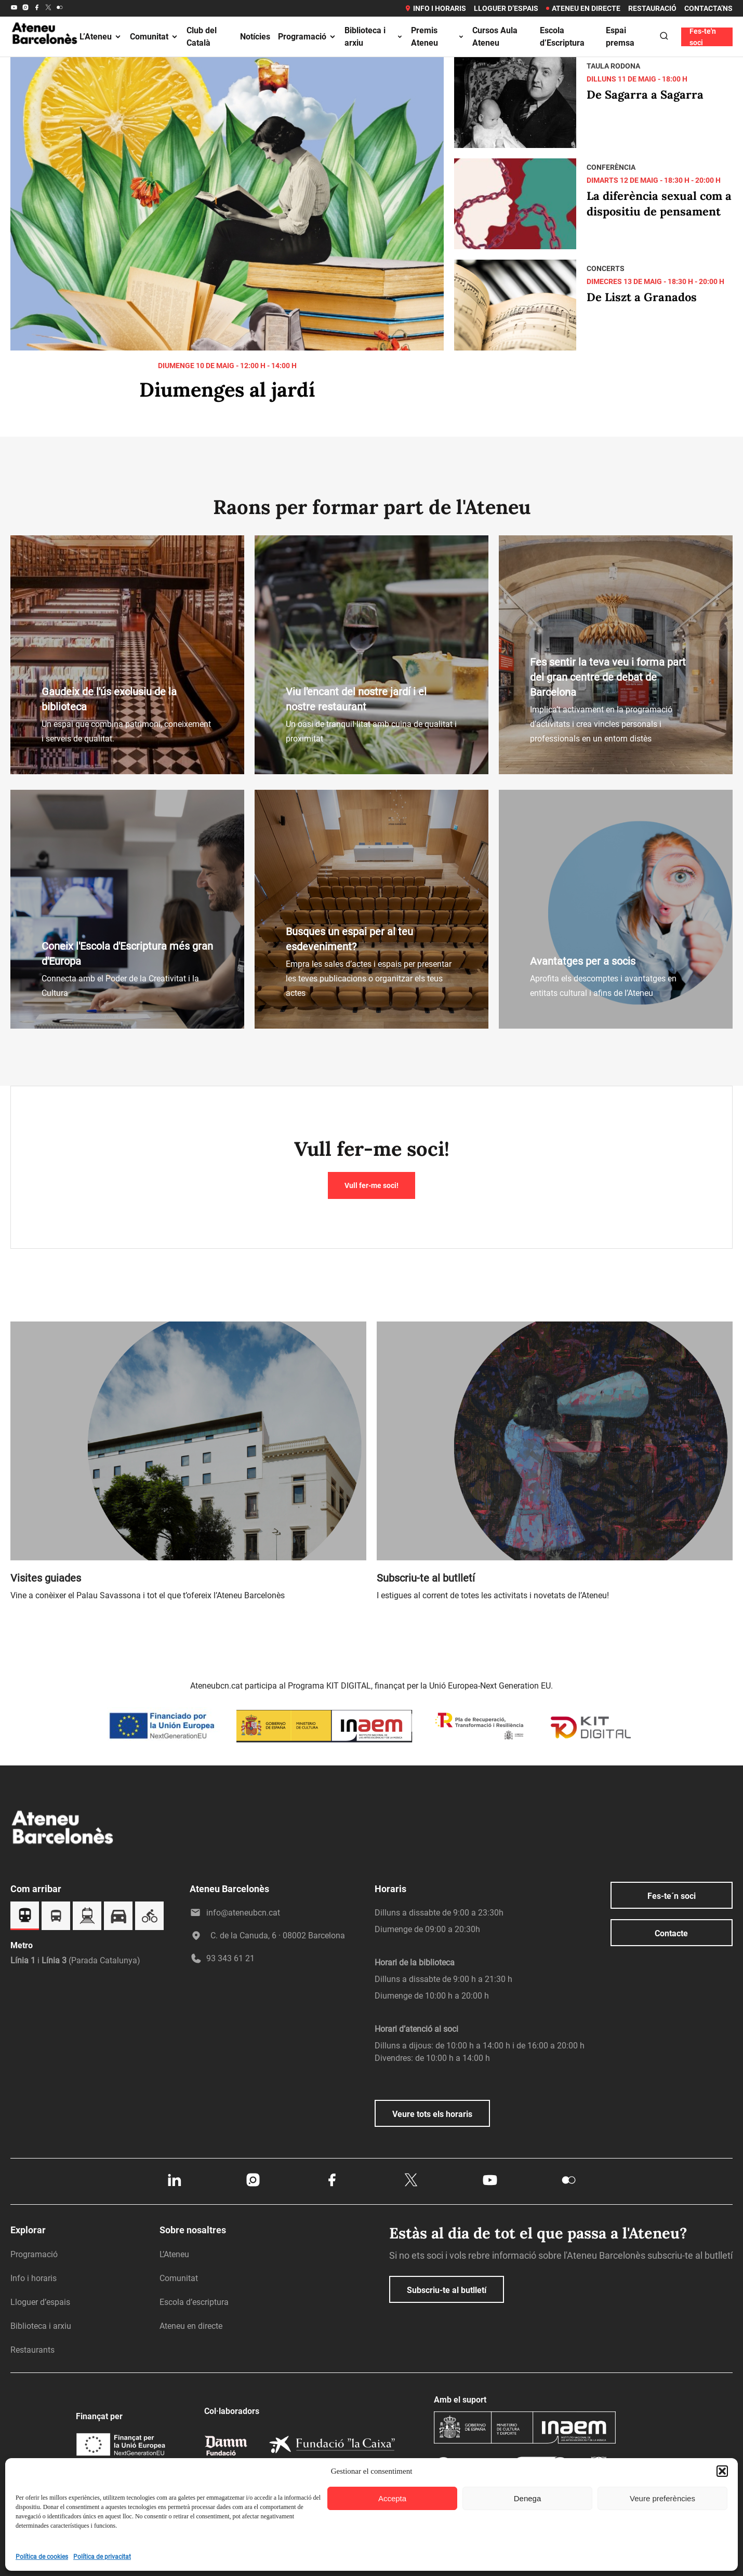  I want to click on Lloguer d’espais, so click(506, 8).